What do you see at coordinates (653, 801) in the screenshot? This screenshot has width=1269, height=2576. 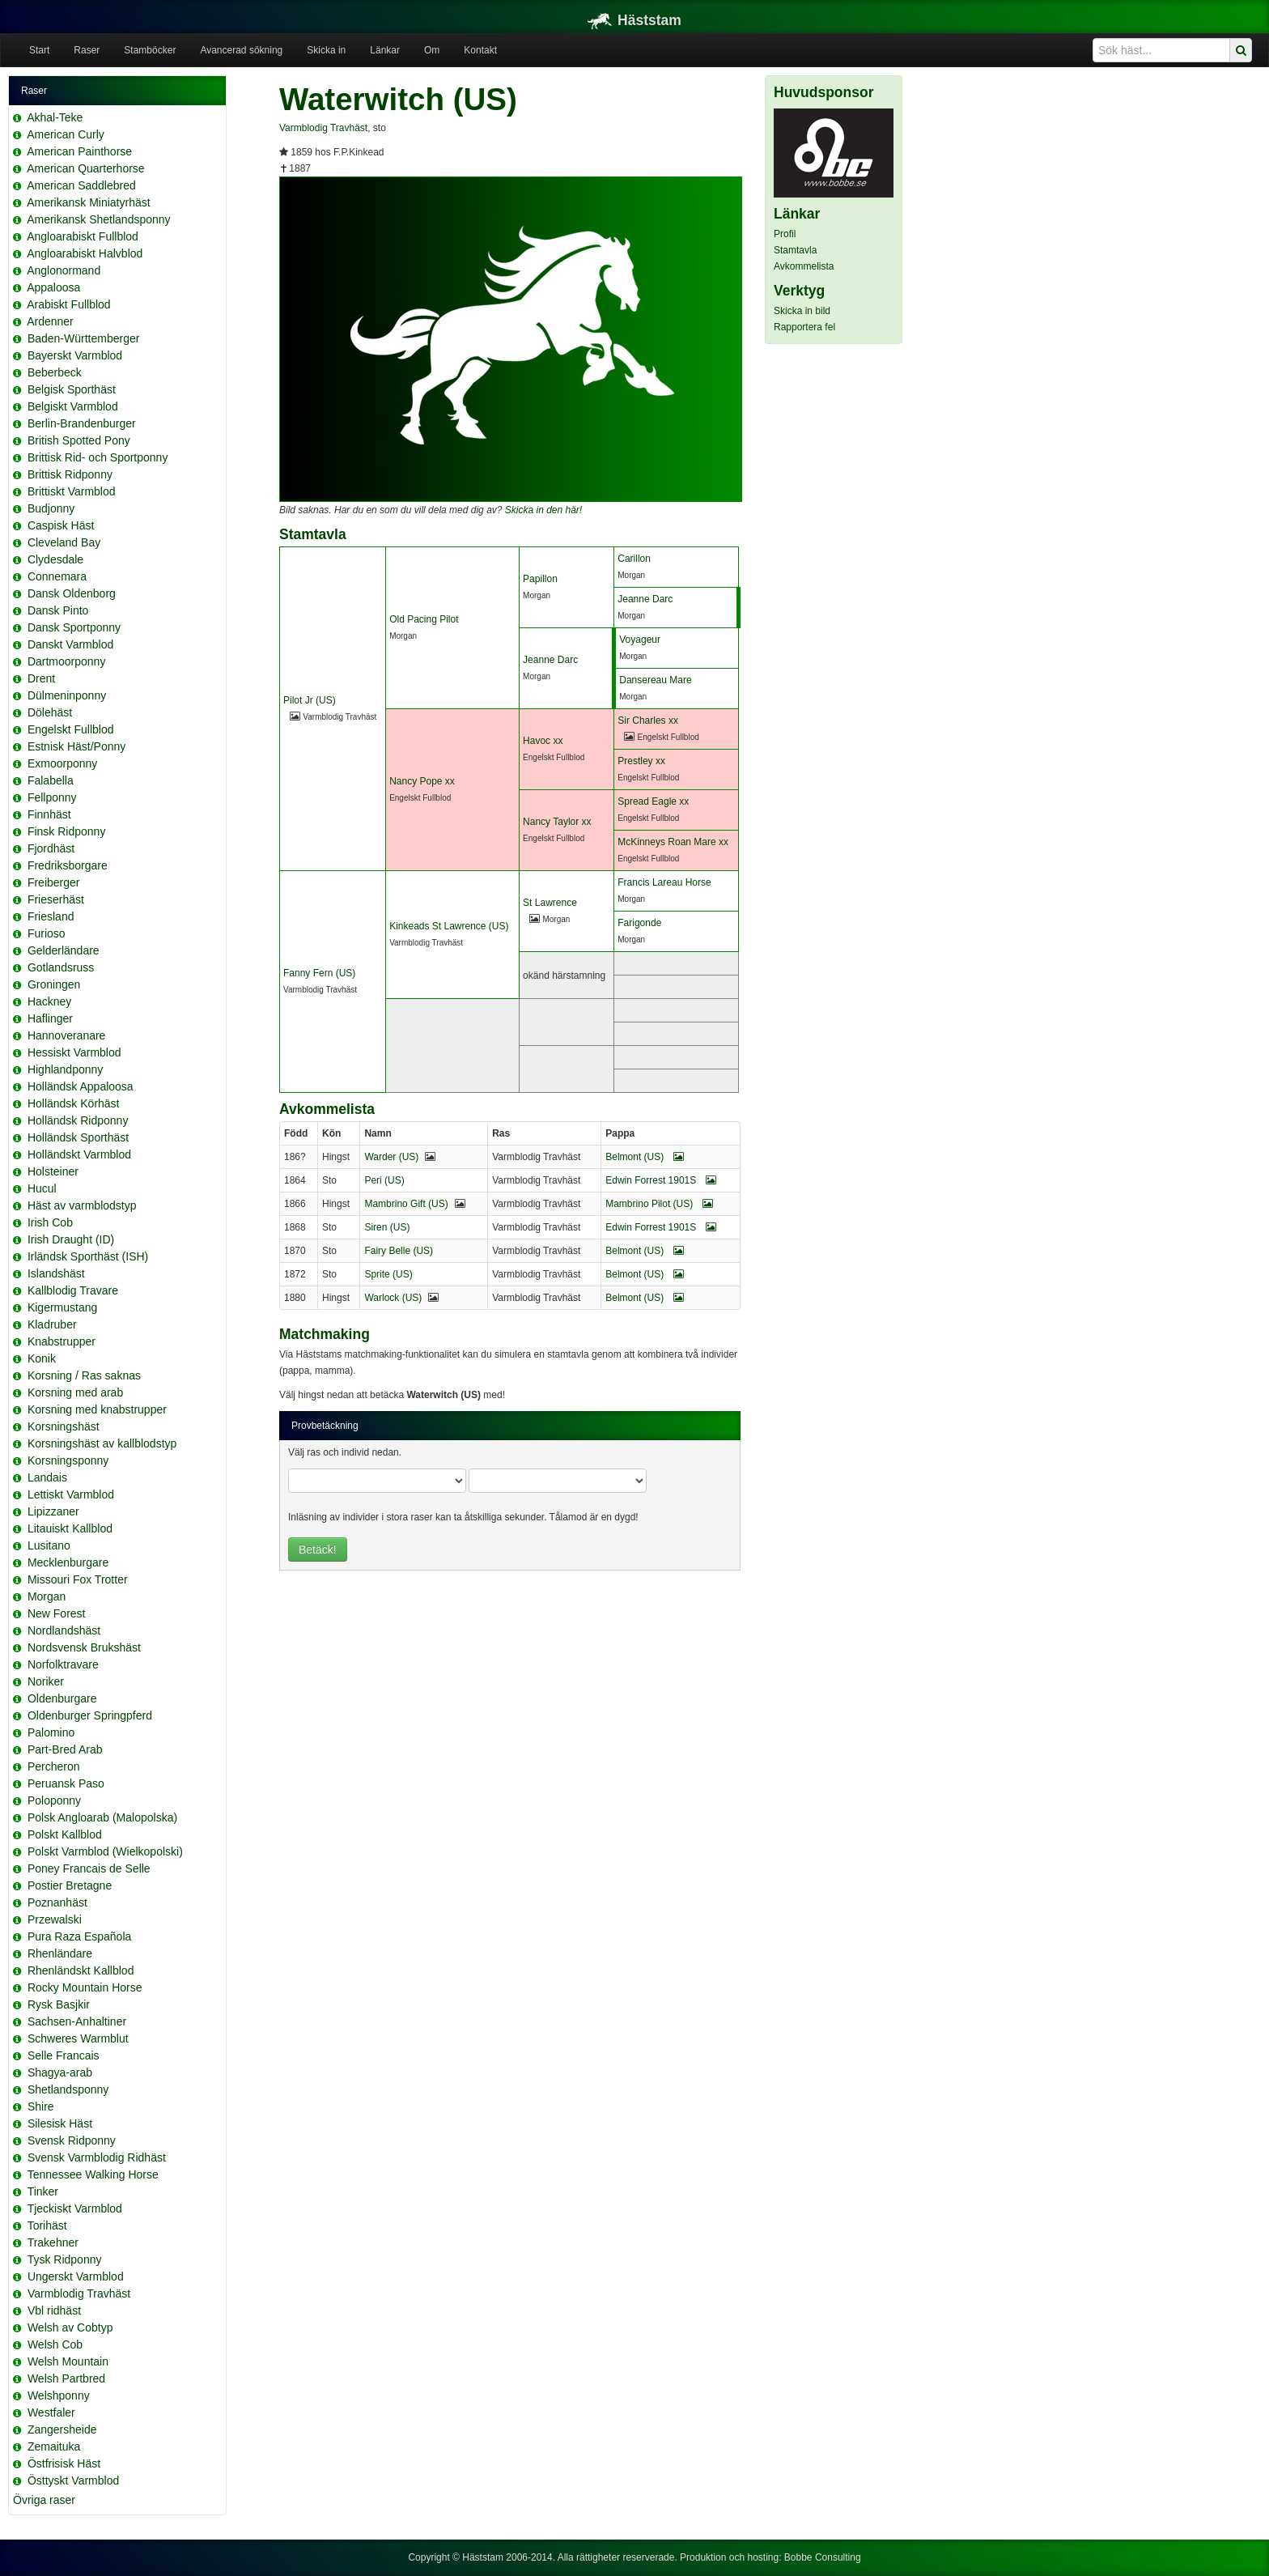 I see `Spread Eagle xx` at bounding box center [653, 801].